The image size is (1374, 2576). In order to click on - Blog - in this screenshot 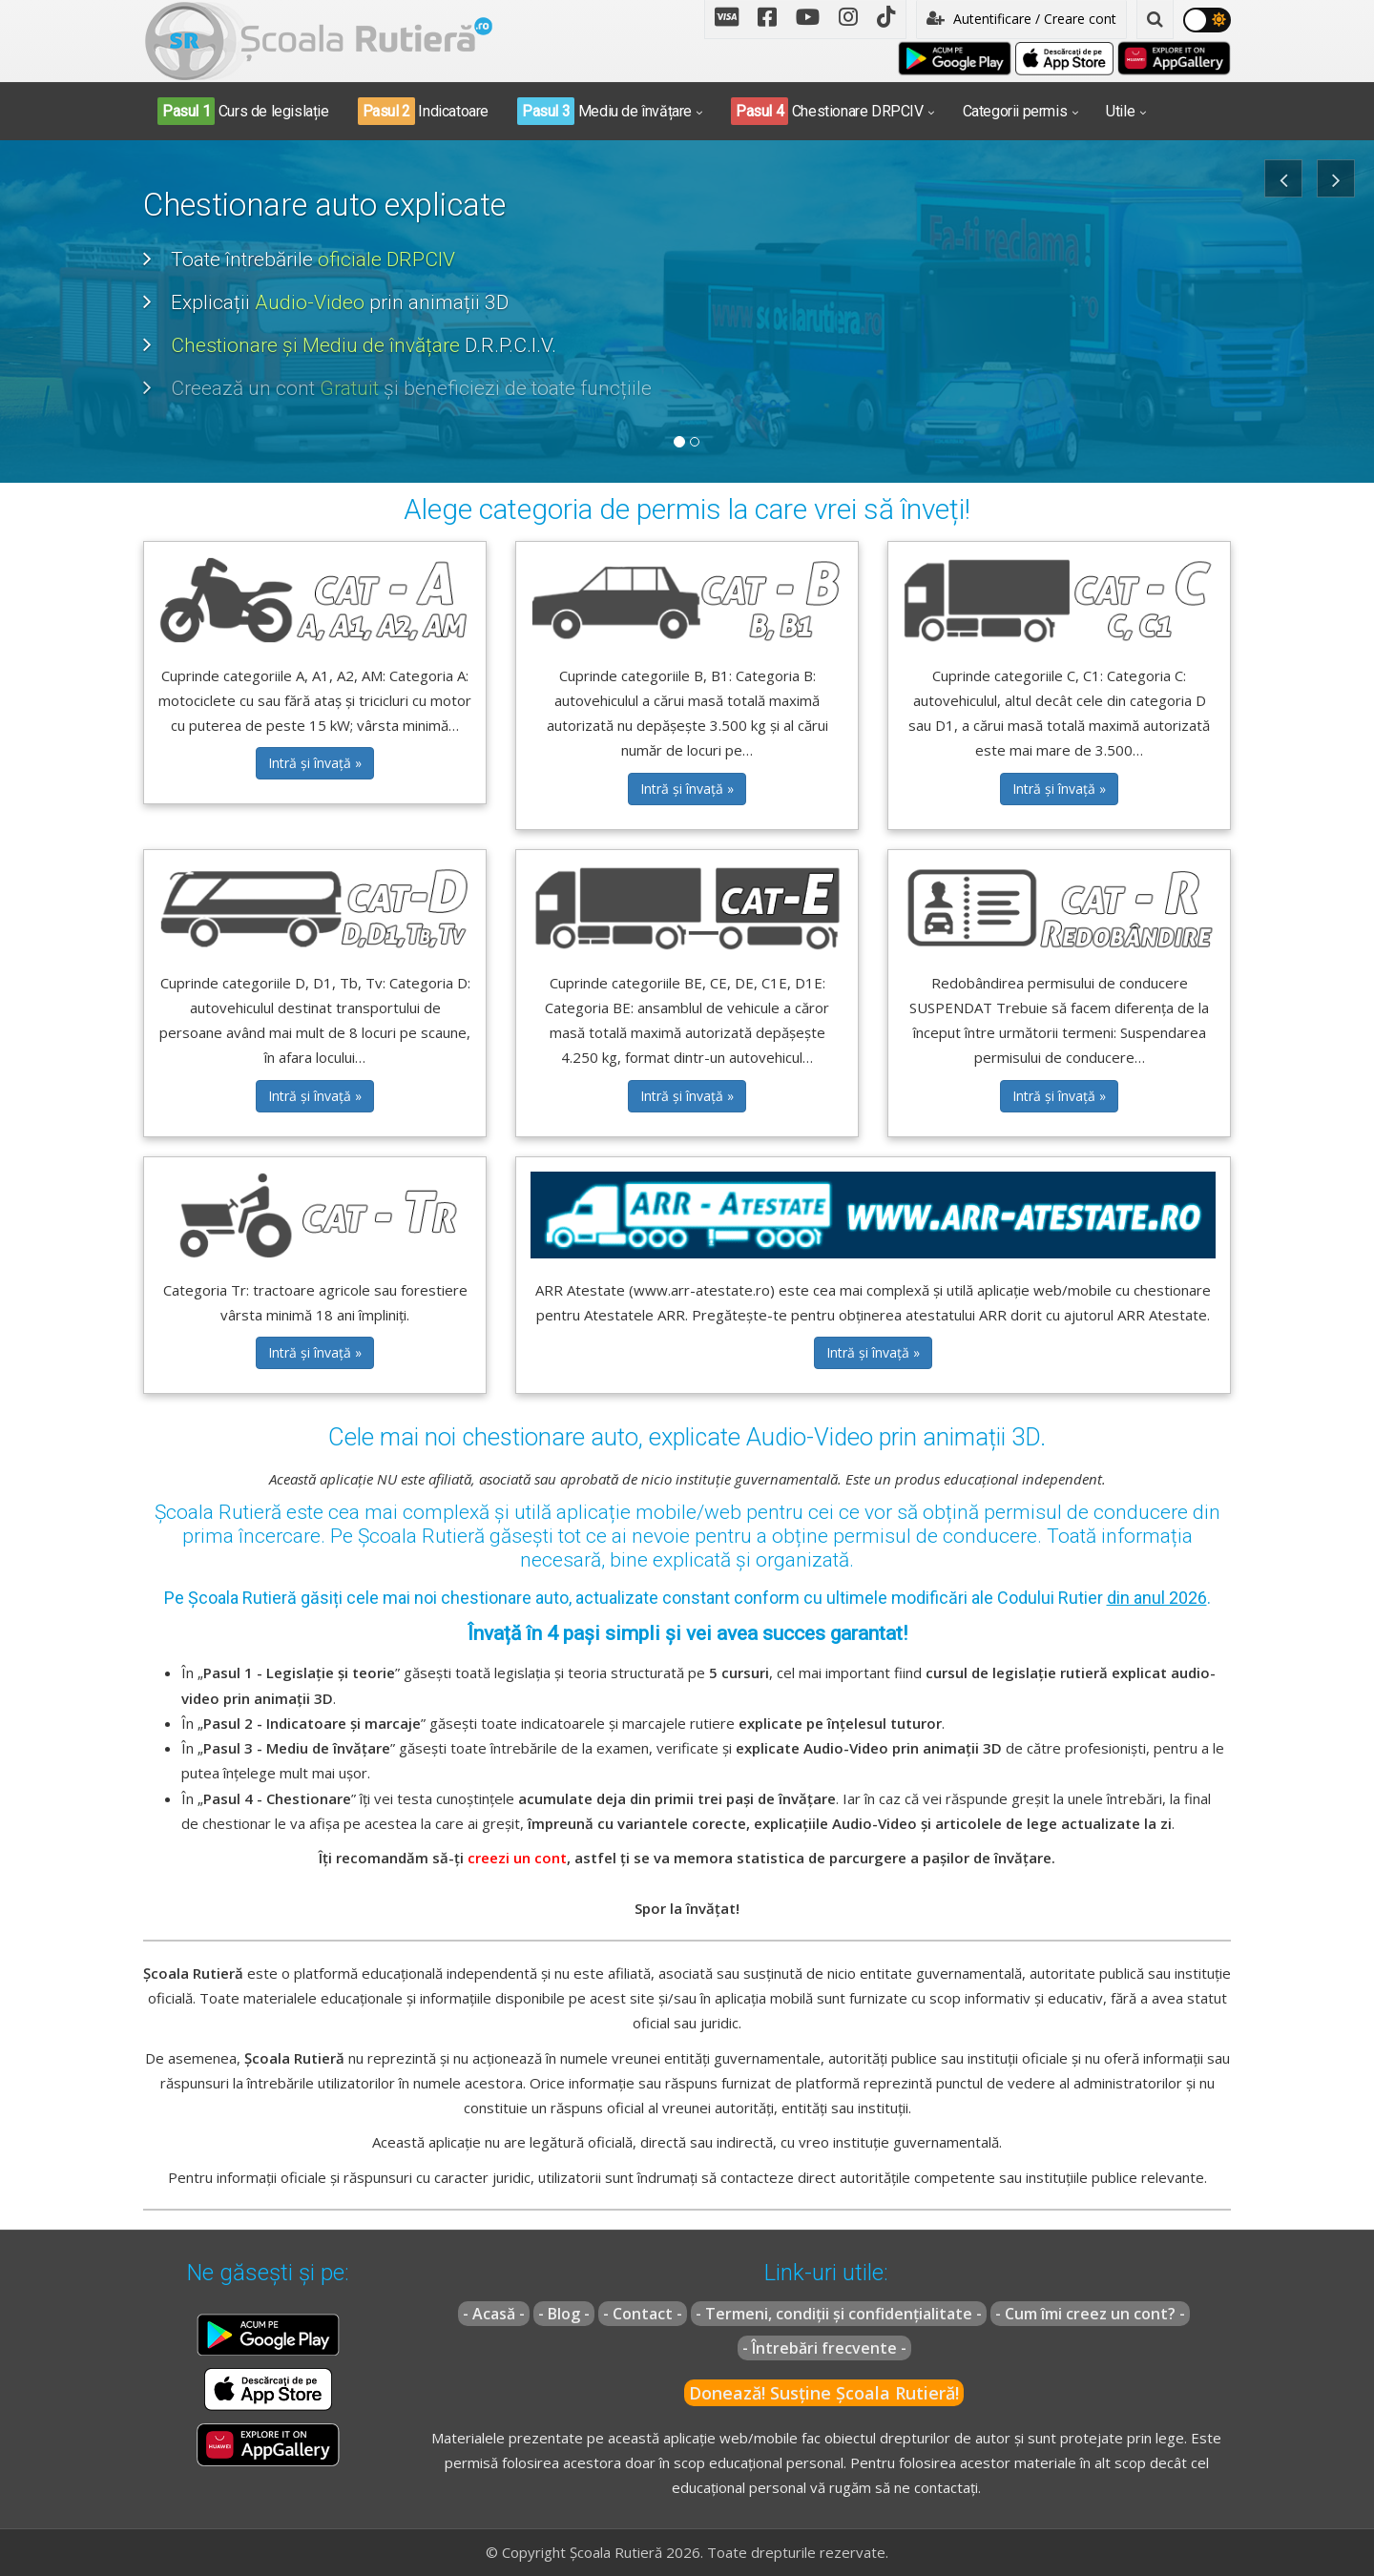, I will do `click(564, 2313)`.